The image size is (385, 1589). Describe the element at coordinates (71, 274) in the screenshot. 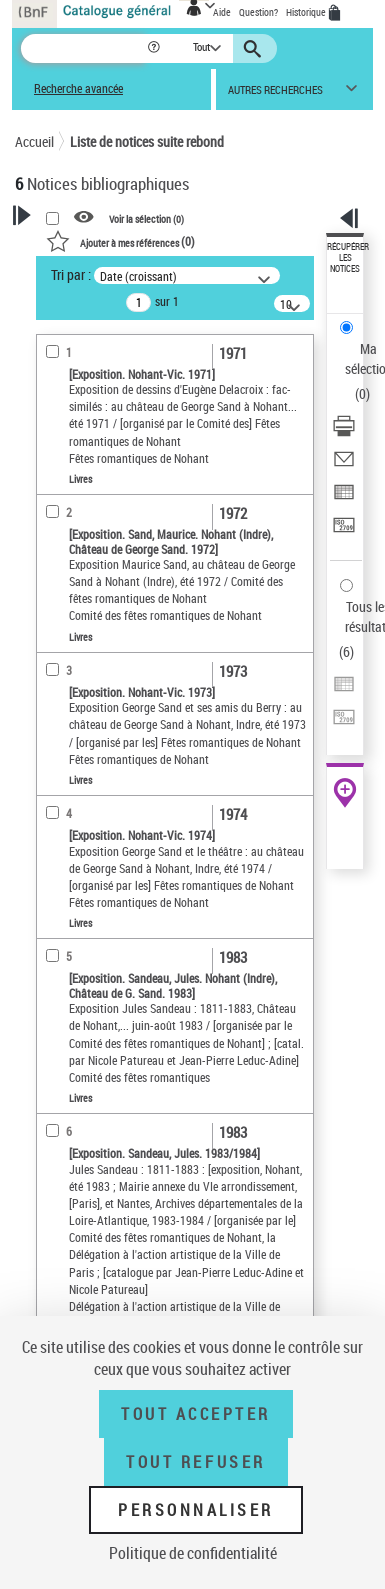

I see `Tri par :` at that location.